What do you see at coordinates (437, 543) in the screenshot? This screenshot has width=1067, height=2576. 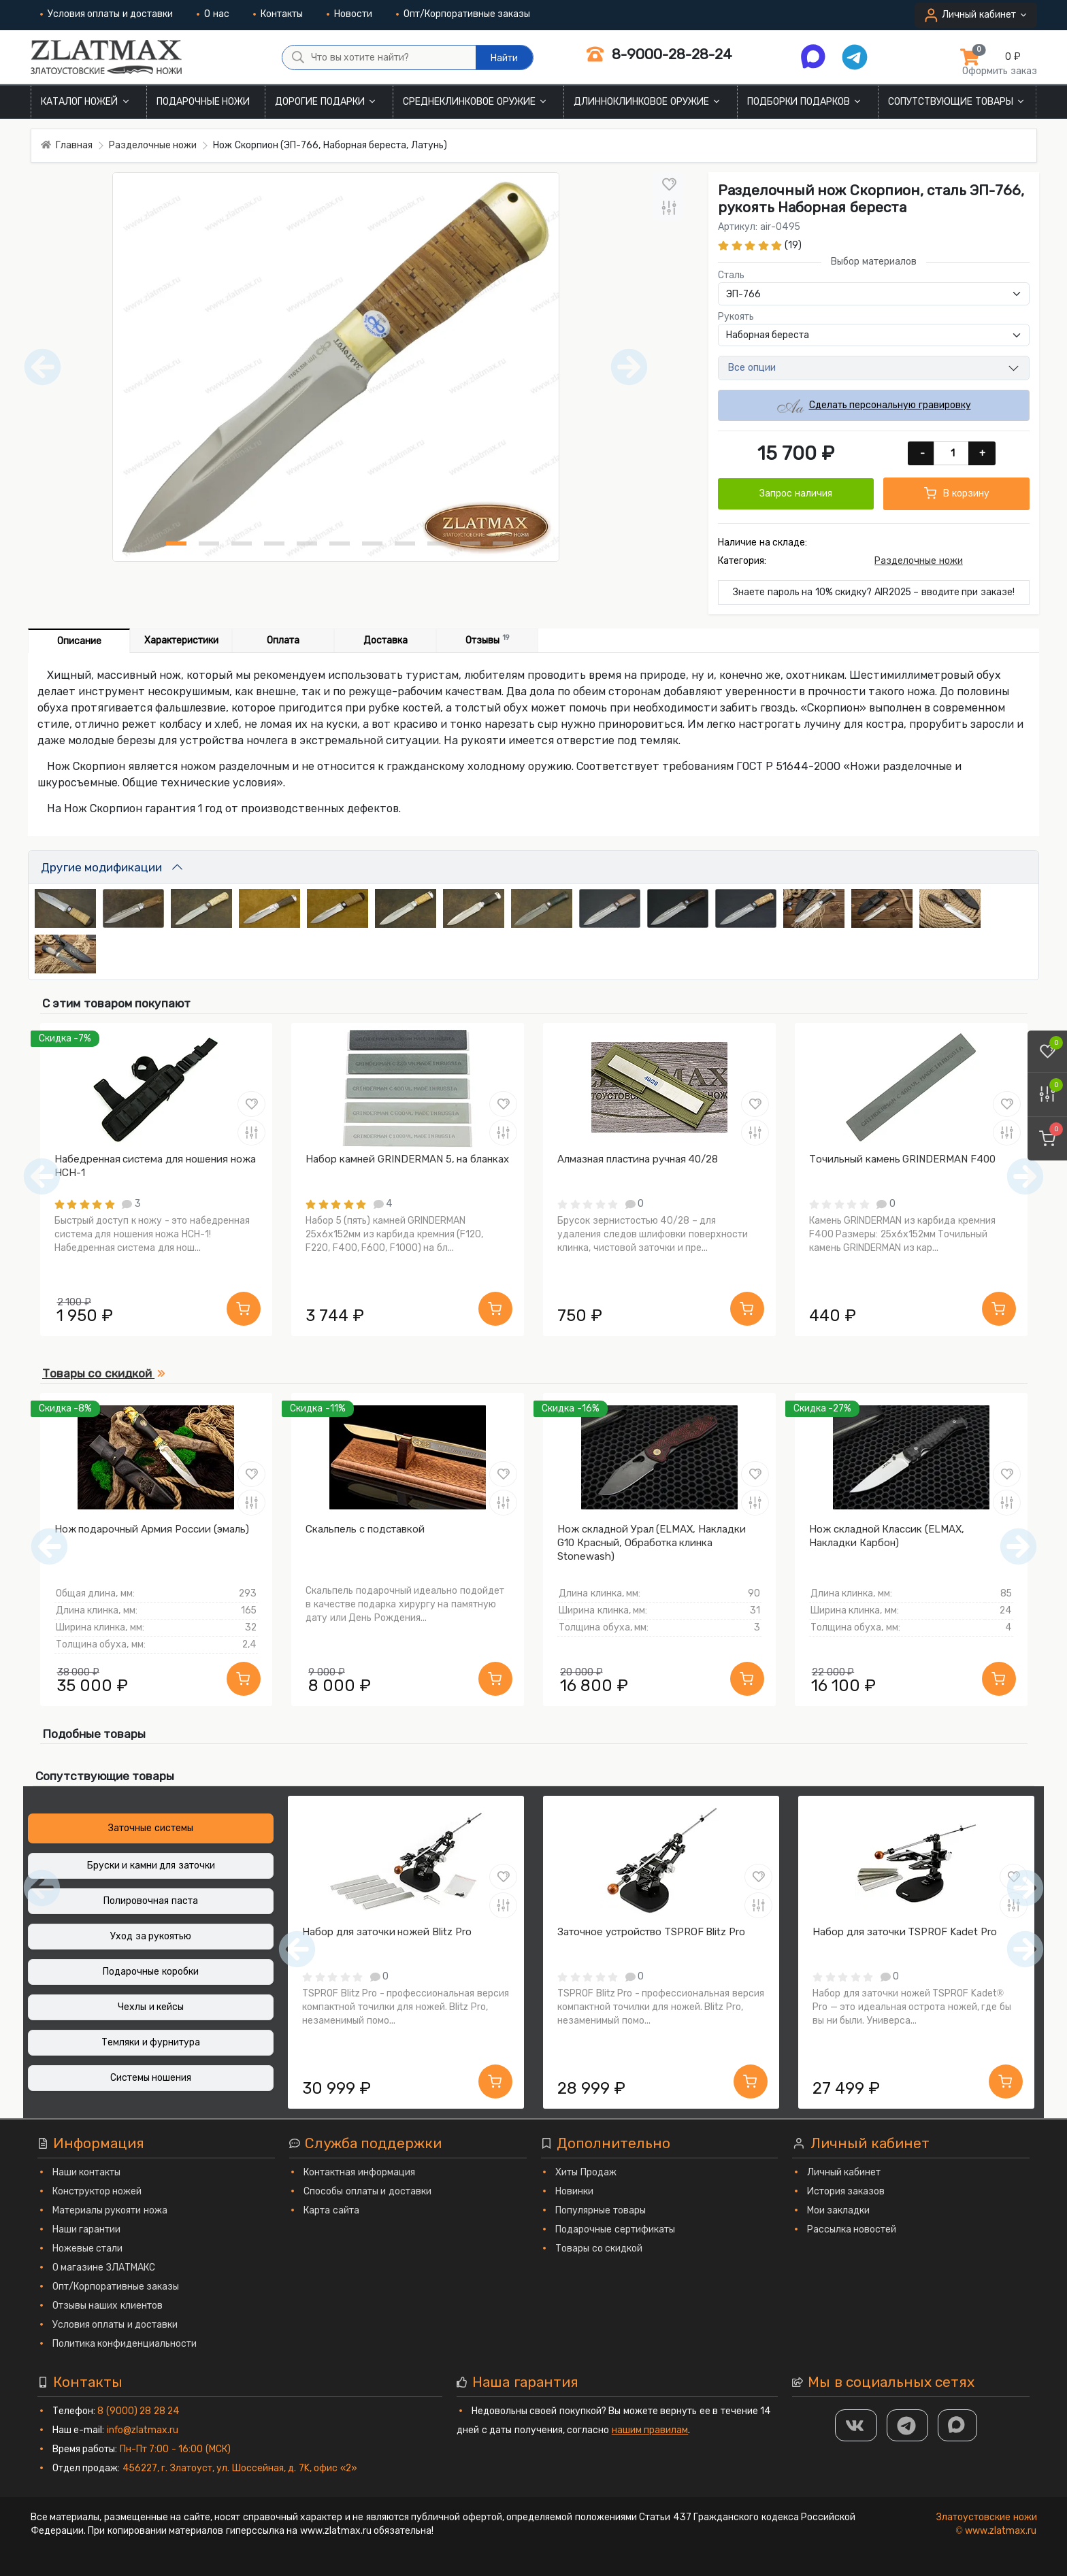 I see `[Нож Скорпион (ЭП-766, Наборная береста, Латунь) фото - 9]` at bounding box center [437, 543].